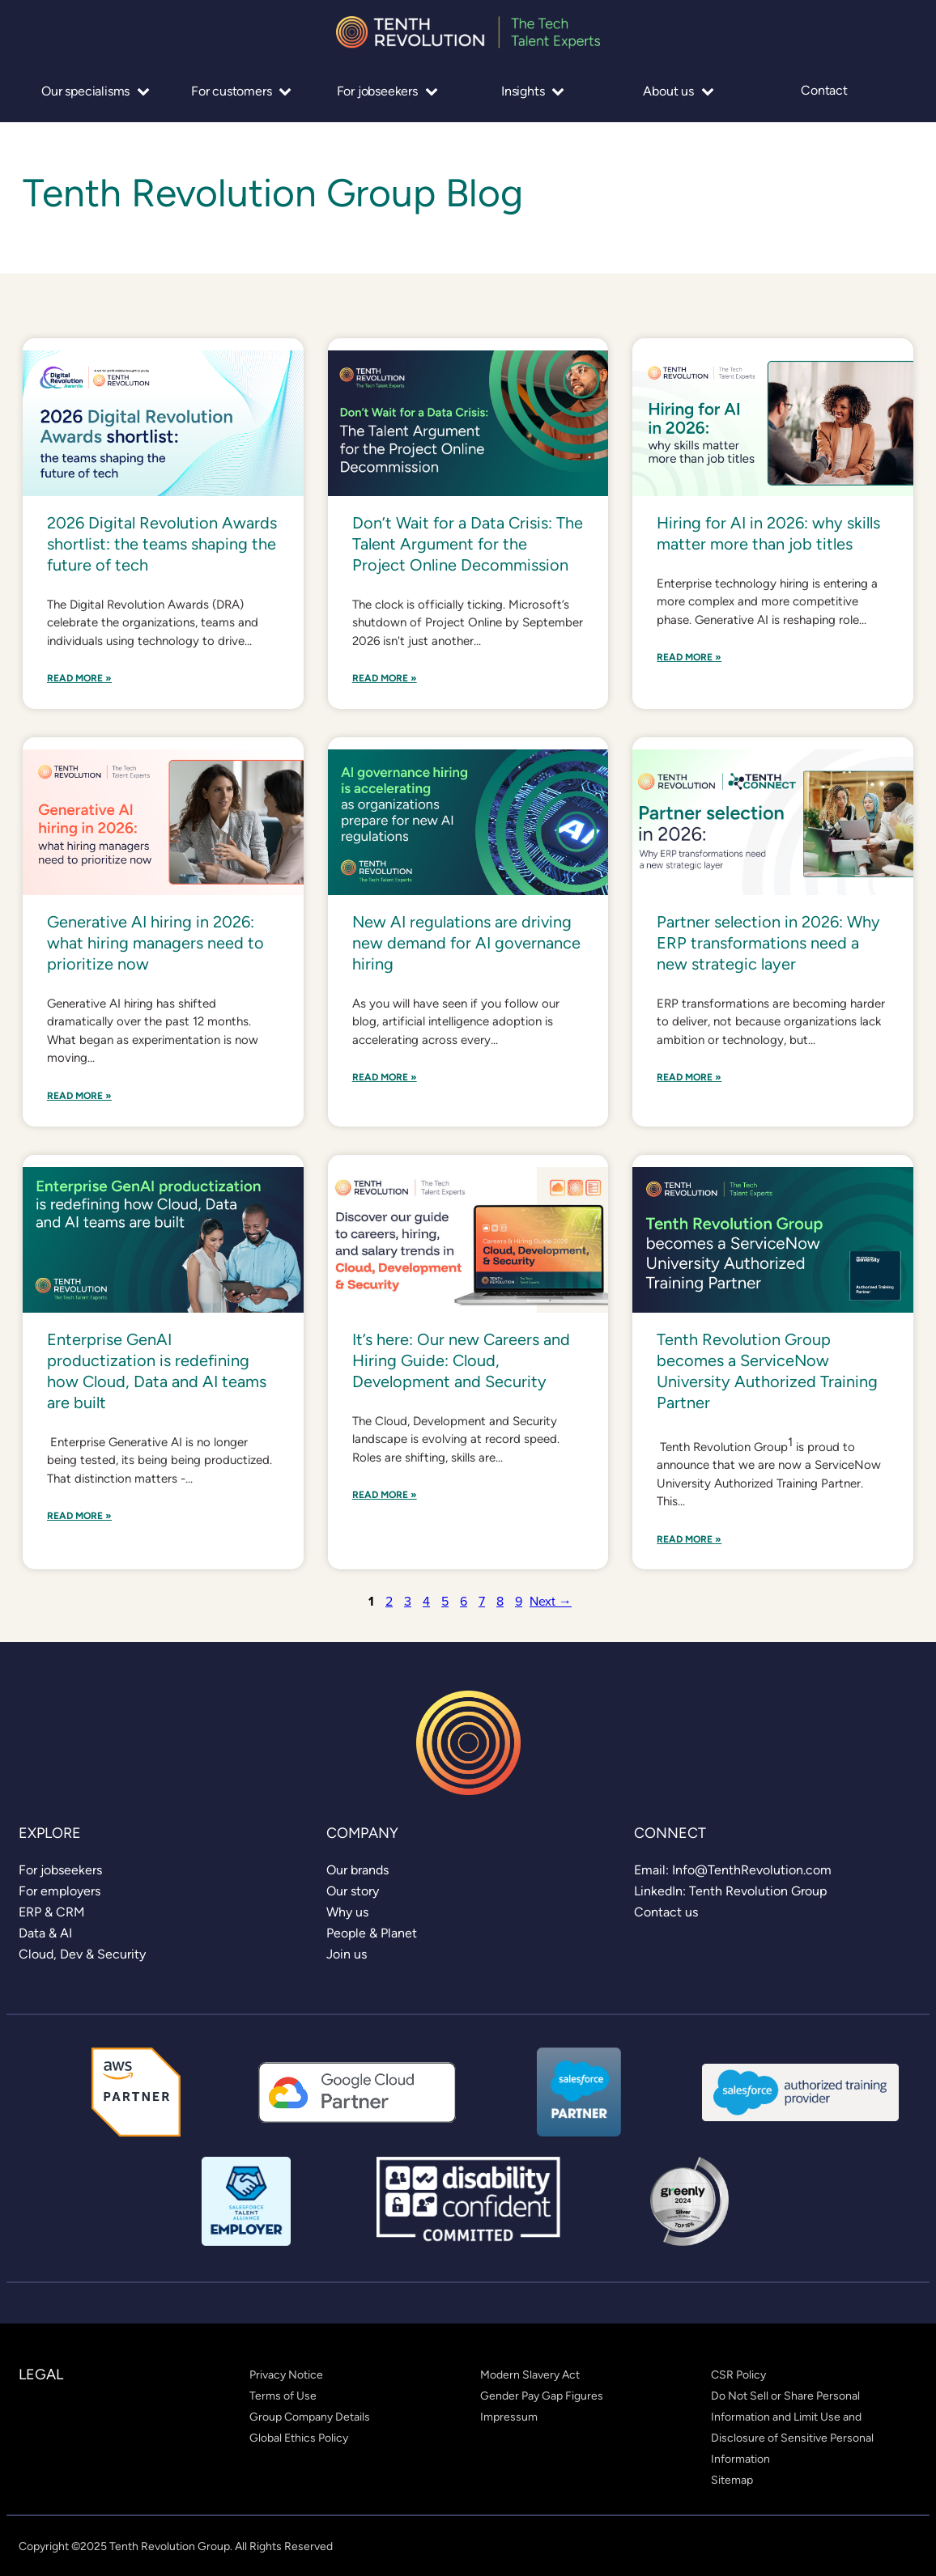  What do you see at coordinates (387, 91) in the screenshot?
I see `For jobseekers` at bounding box center [387, 91].